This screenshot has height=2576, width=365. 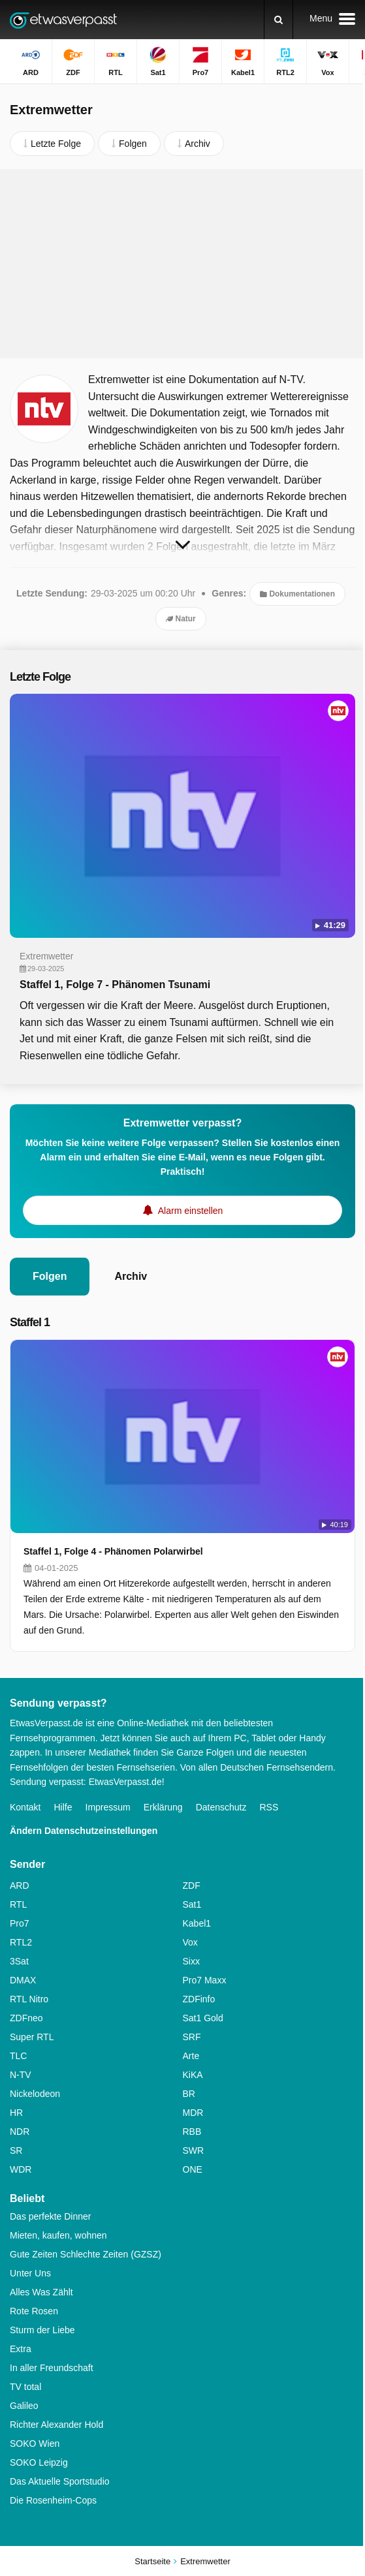 What do you see at coordinates (189, 2093) in the screenshot?
I see `BR` at bounding box center [189, 2093].